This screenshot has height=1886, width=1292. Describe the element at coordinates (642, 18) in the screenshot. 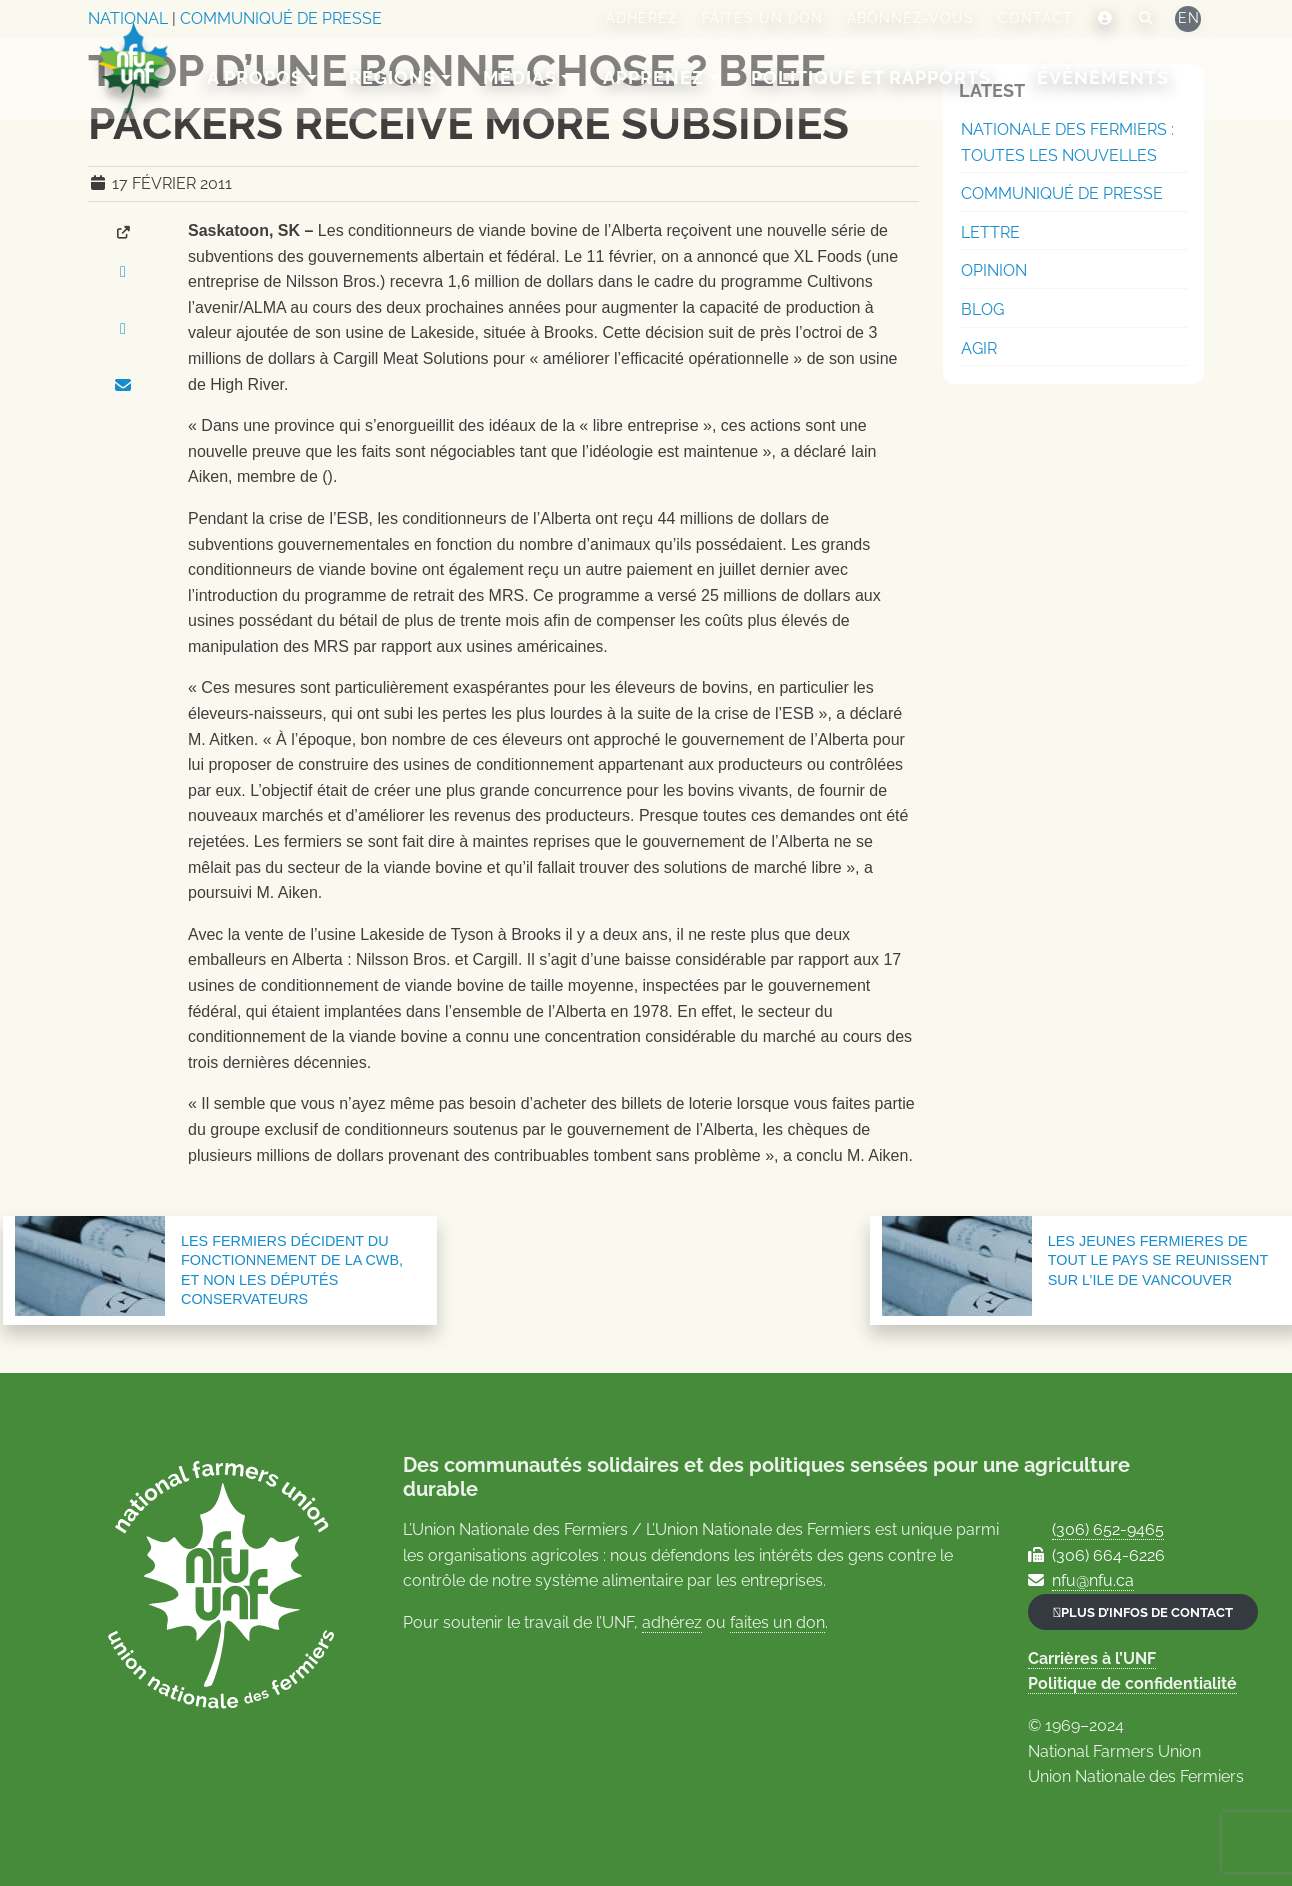

I see `Adhérez` at that location.